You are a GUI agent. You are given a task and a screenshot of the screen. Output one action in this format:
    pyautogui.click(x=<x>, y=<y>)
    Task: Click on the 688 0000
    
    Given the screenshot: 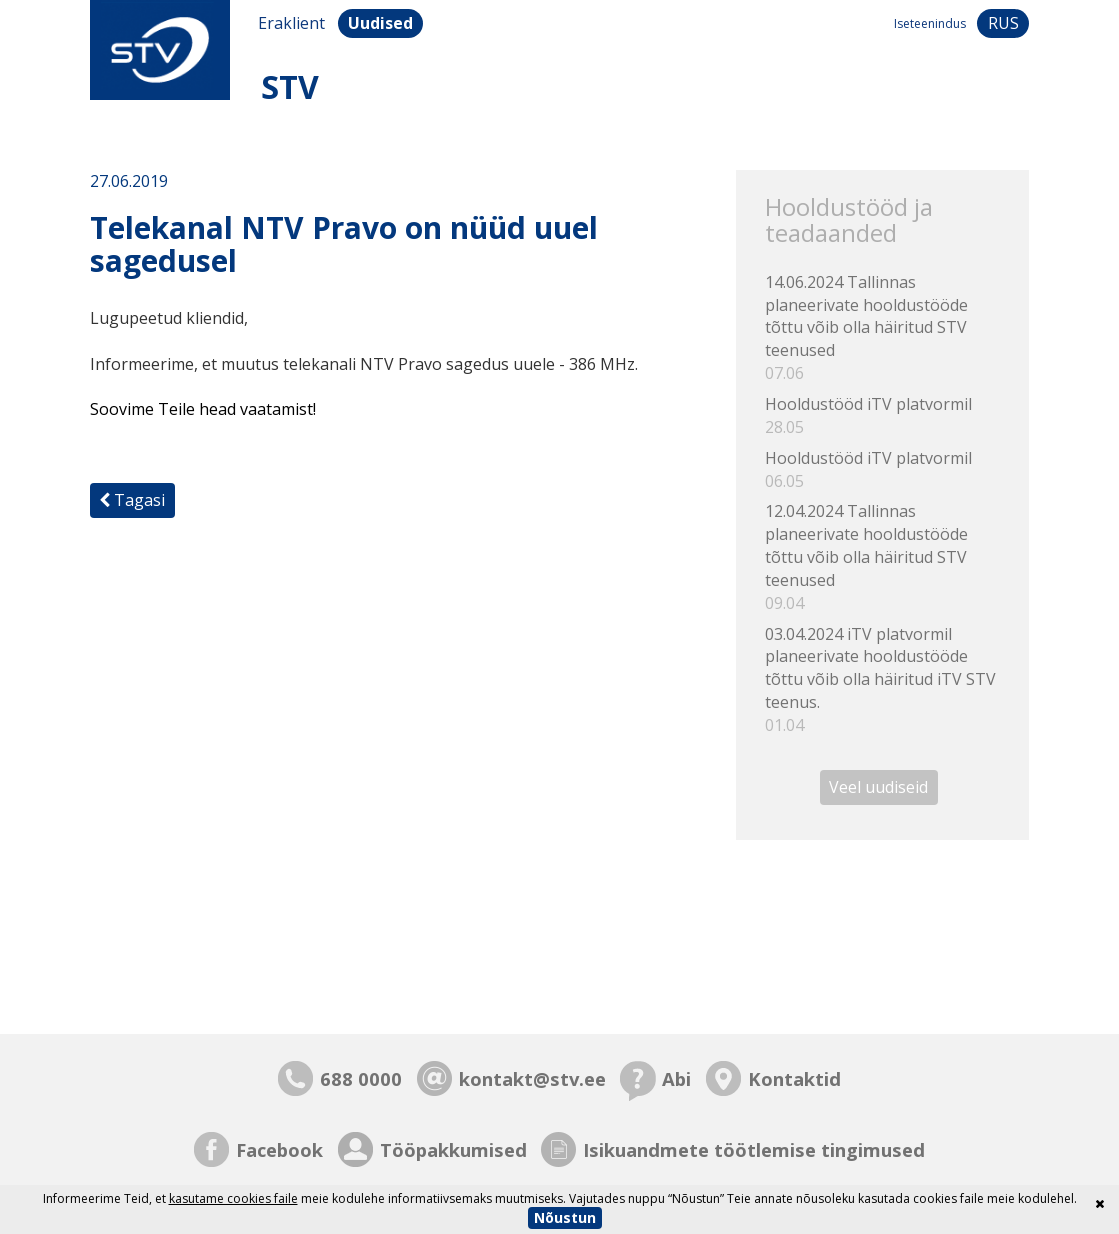 What is the action you would take?
    pyautogui.click(x=361, y=1078)
    